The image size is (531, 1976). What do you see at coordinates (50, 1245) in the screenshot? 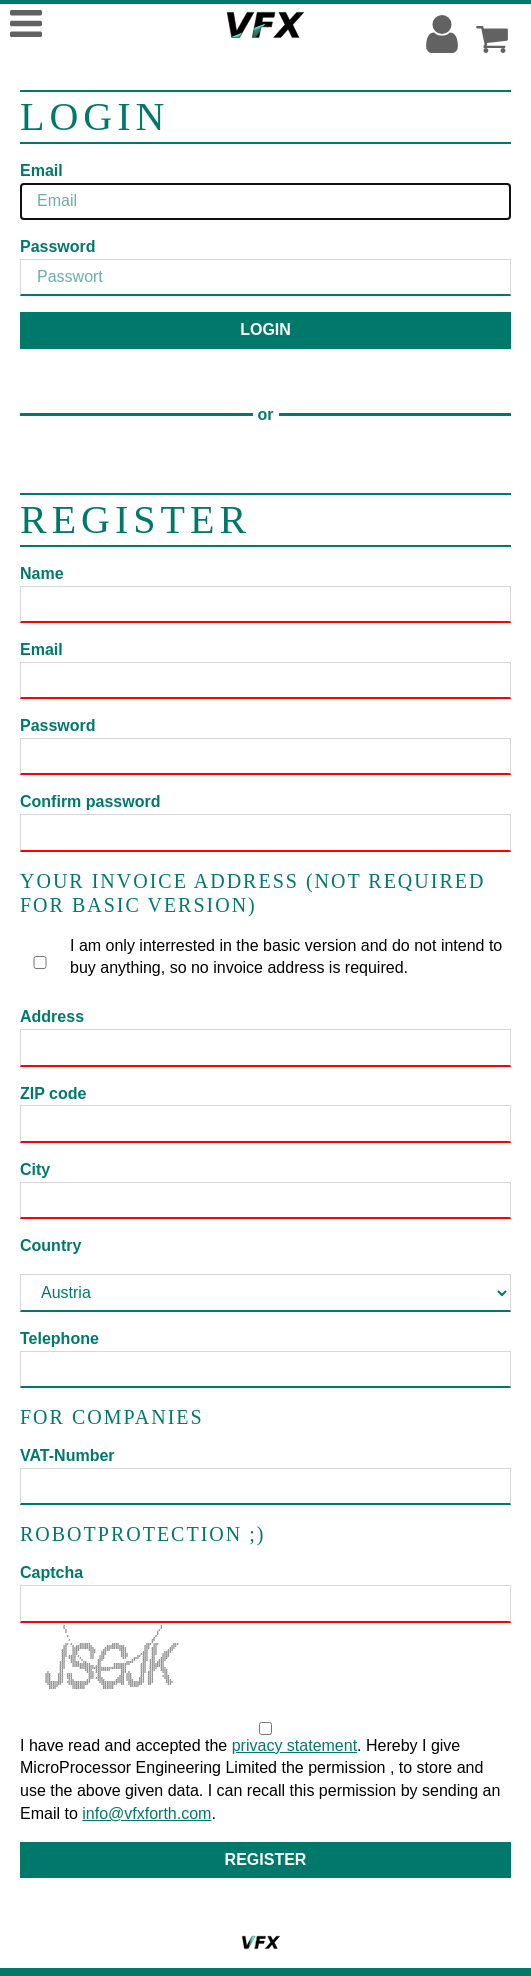
I see `Country` at bounding box center [50, 1245].